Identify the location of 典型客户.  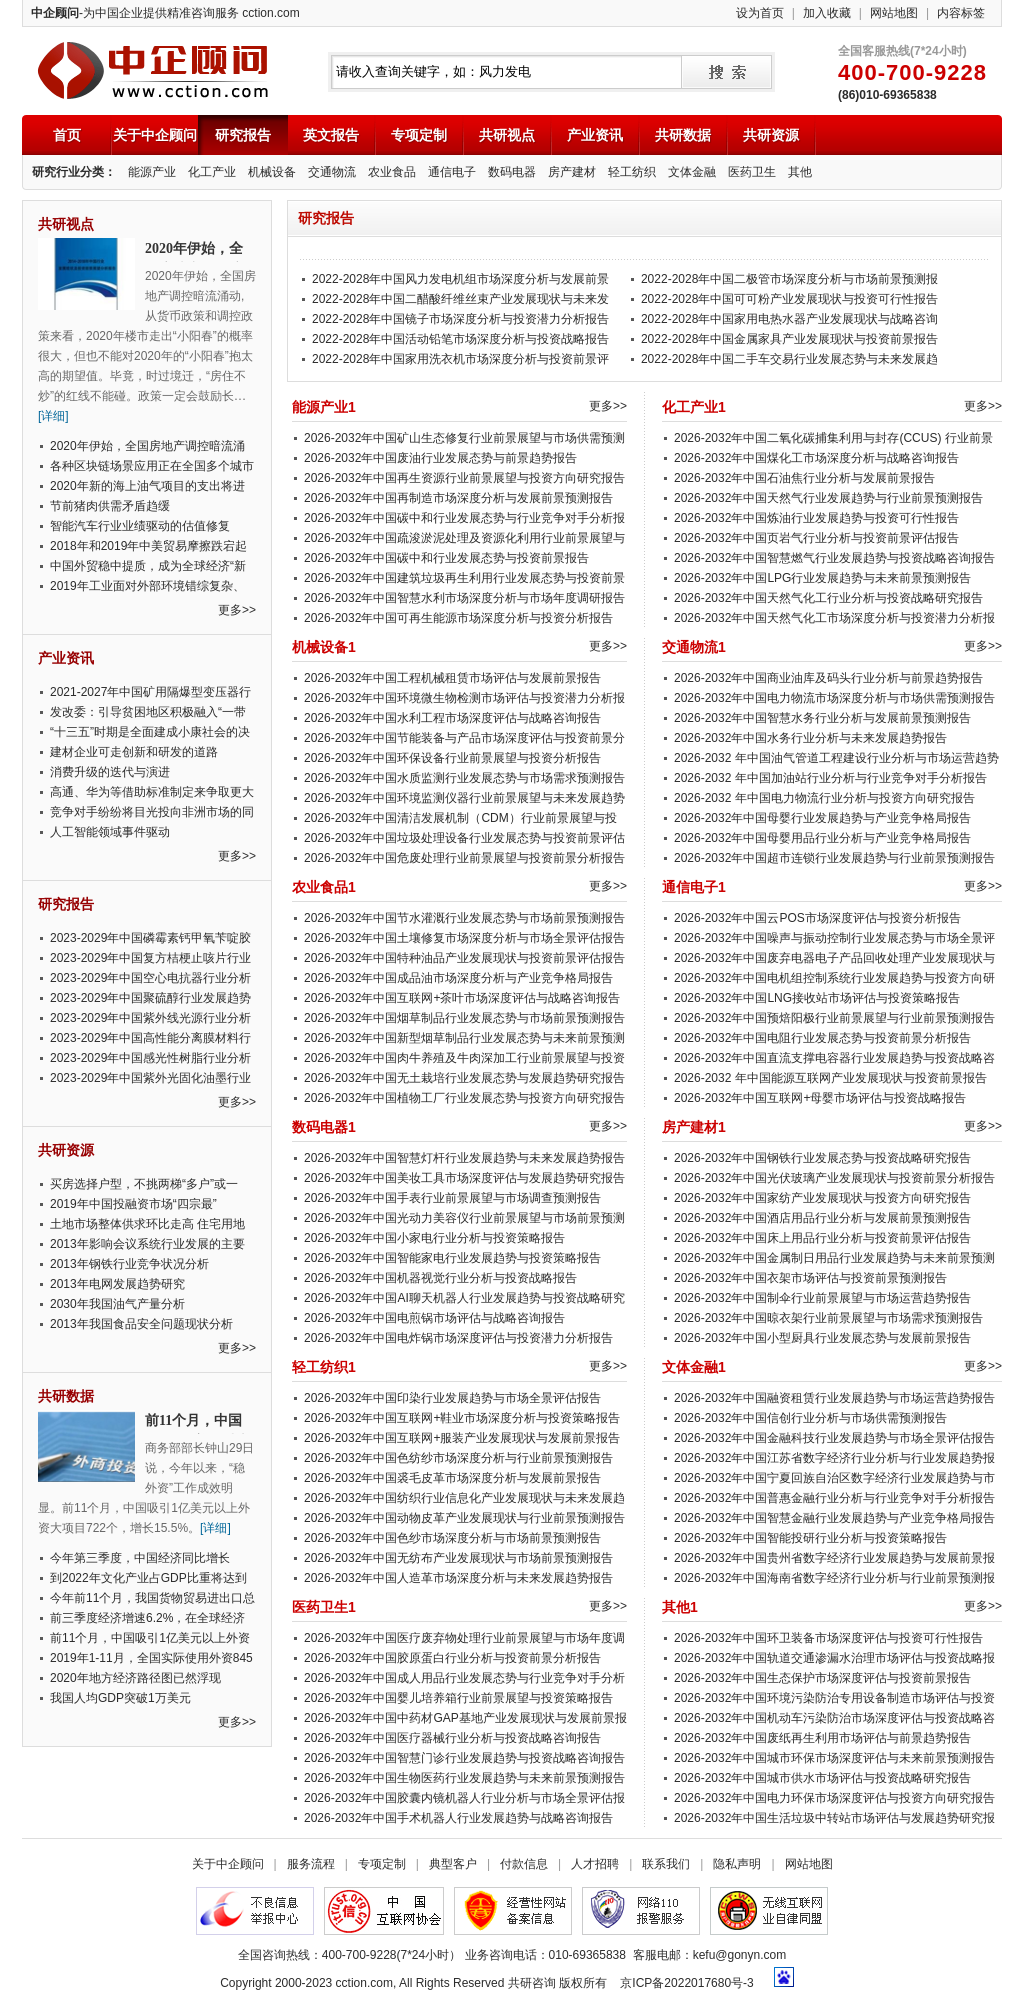
(453, 1864).